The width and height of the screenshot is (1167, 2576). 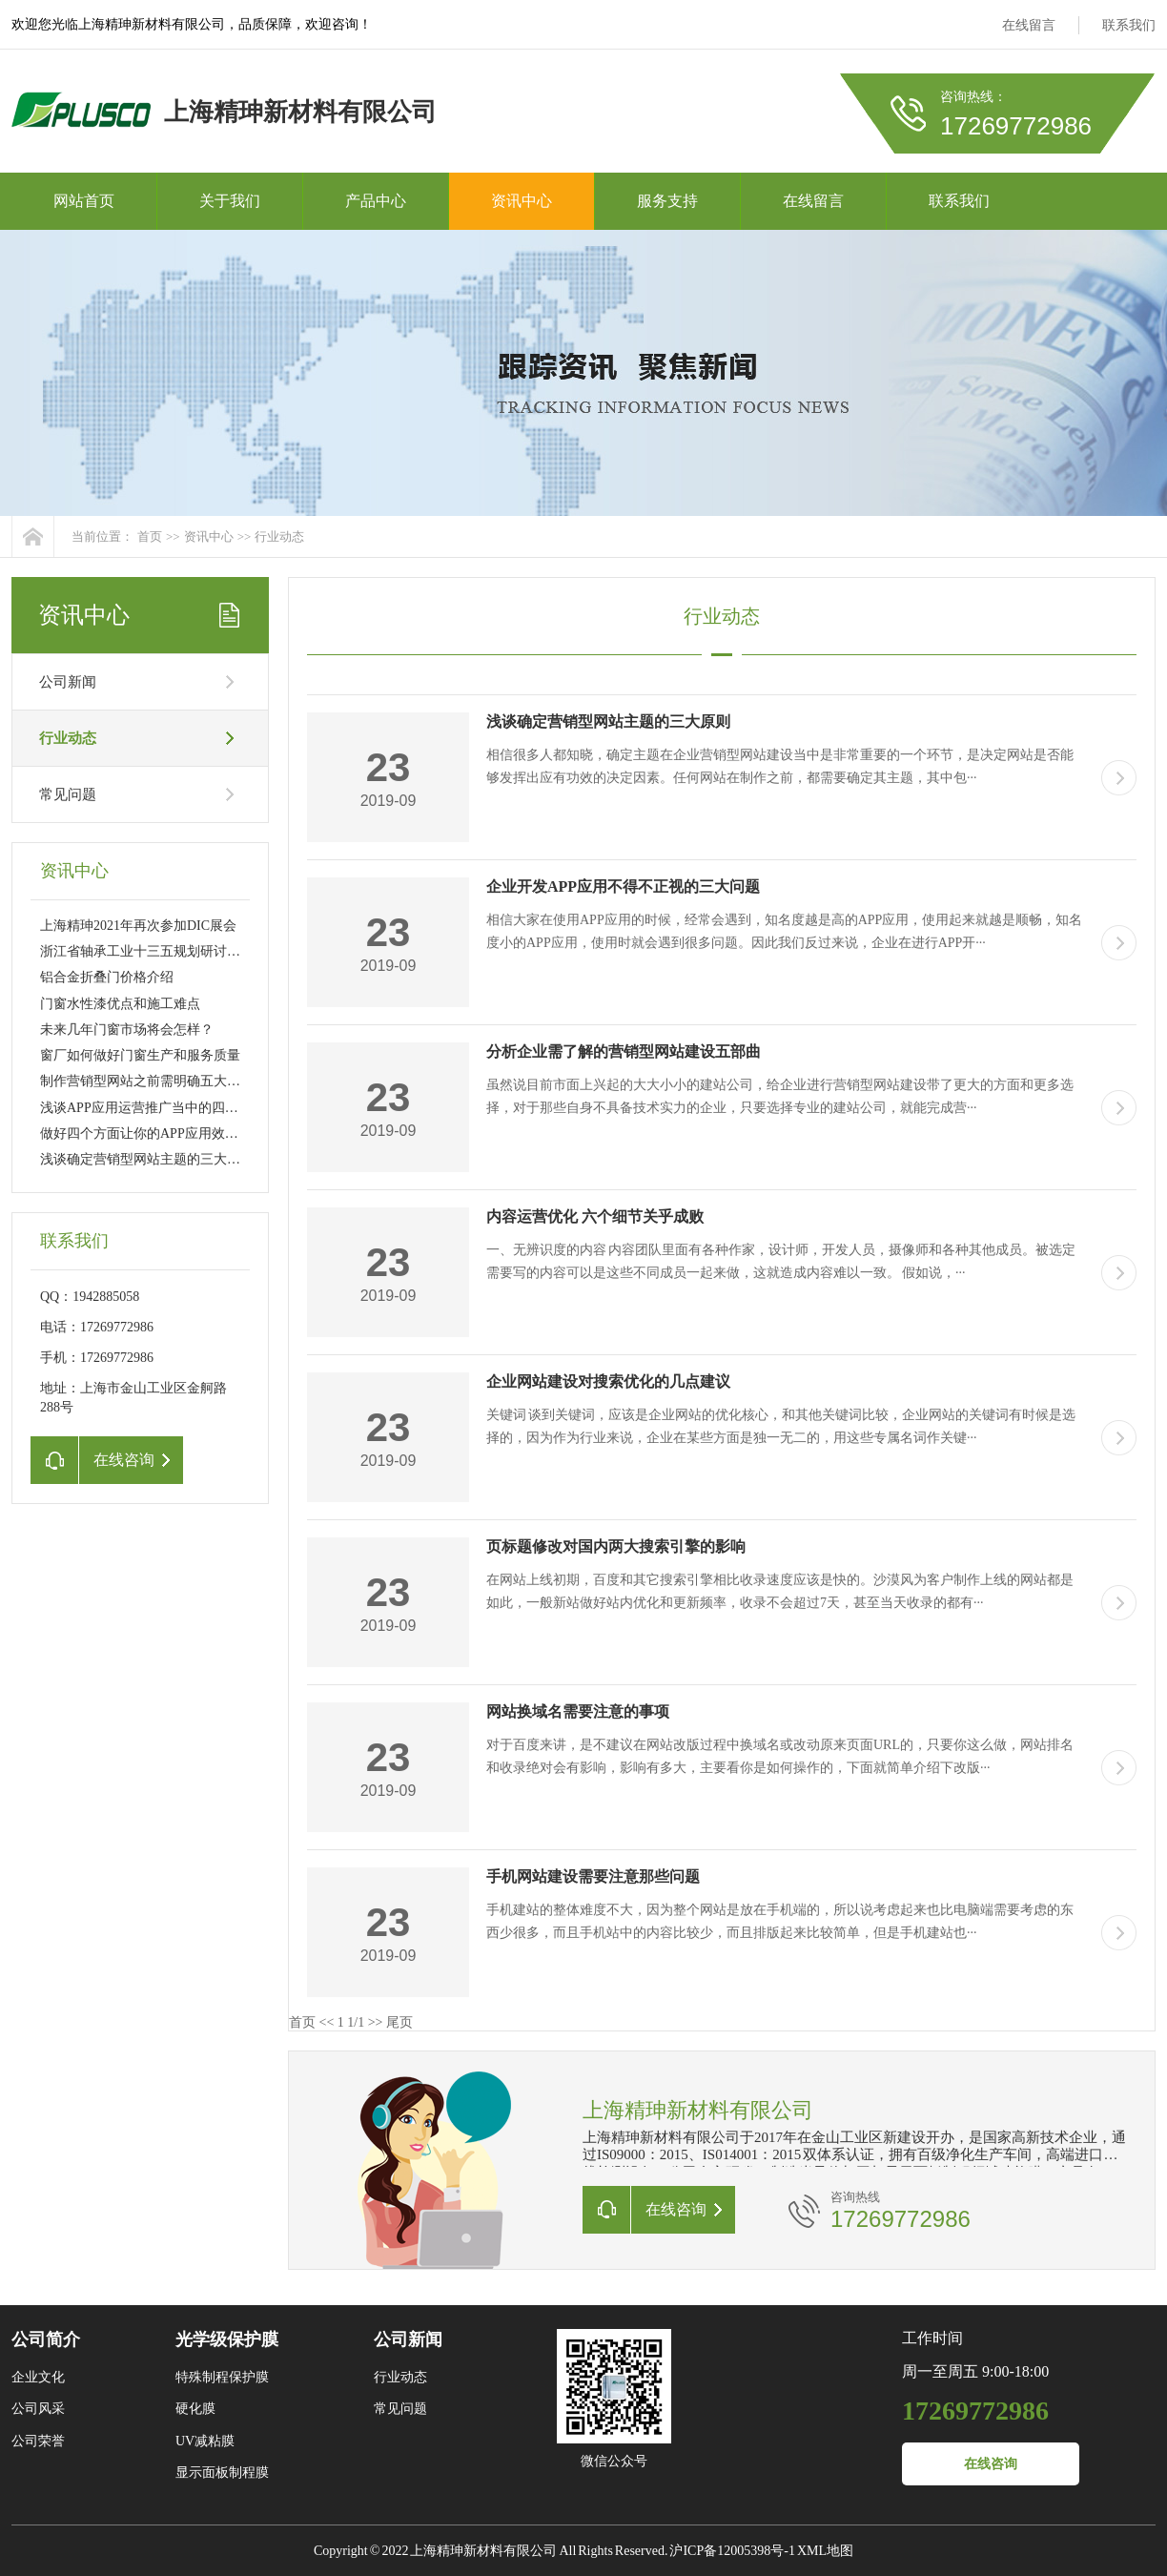 What do you see at coordinates (83, 201) in the screenshot?
I see `网站首页` at bounding box center [83, 201].